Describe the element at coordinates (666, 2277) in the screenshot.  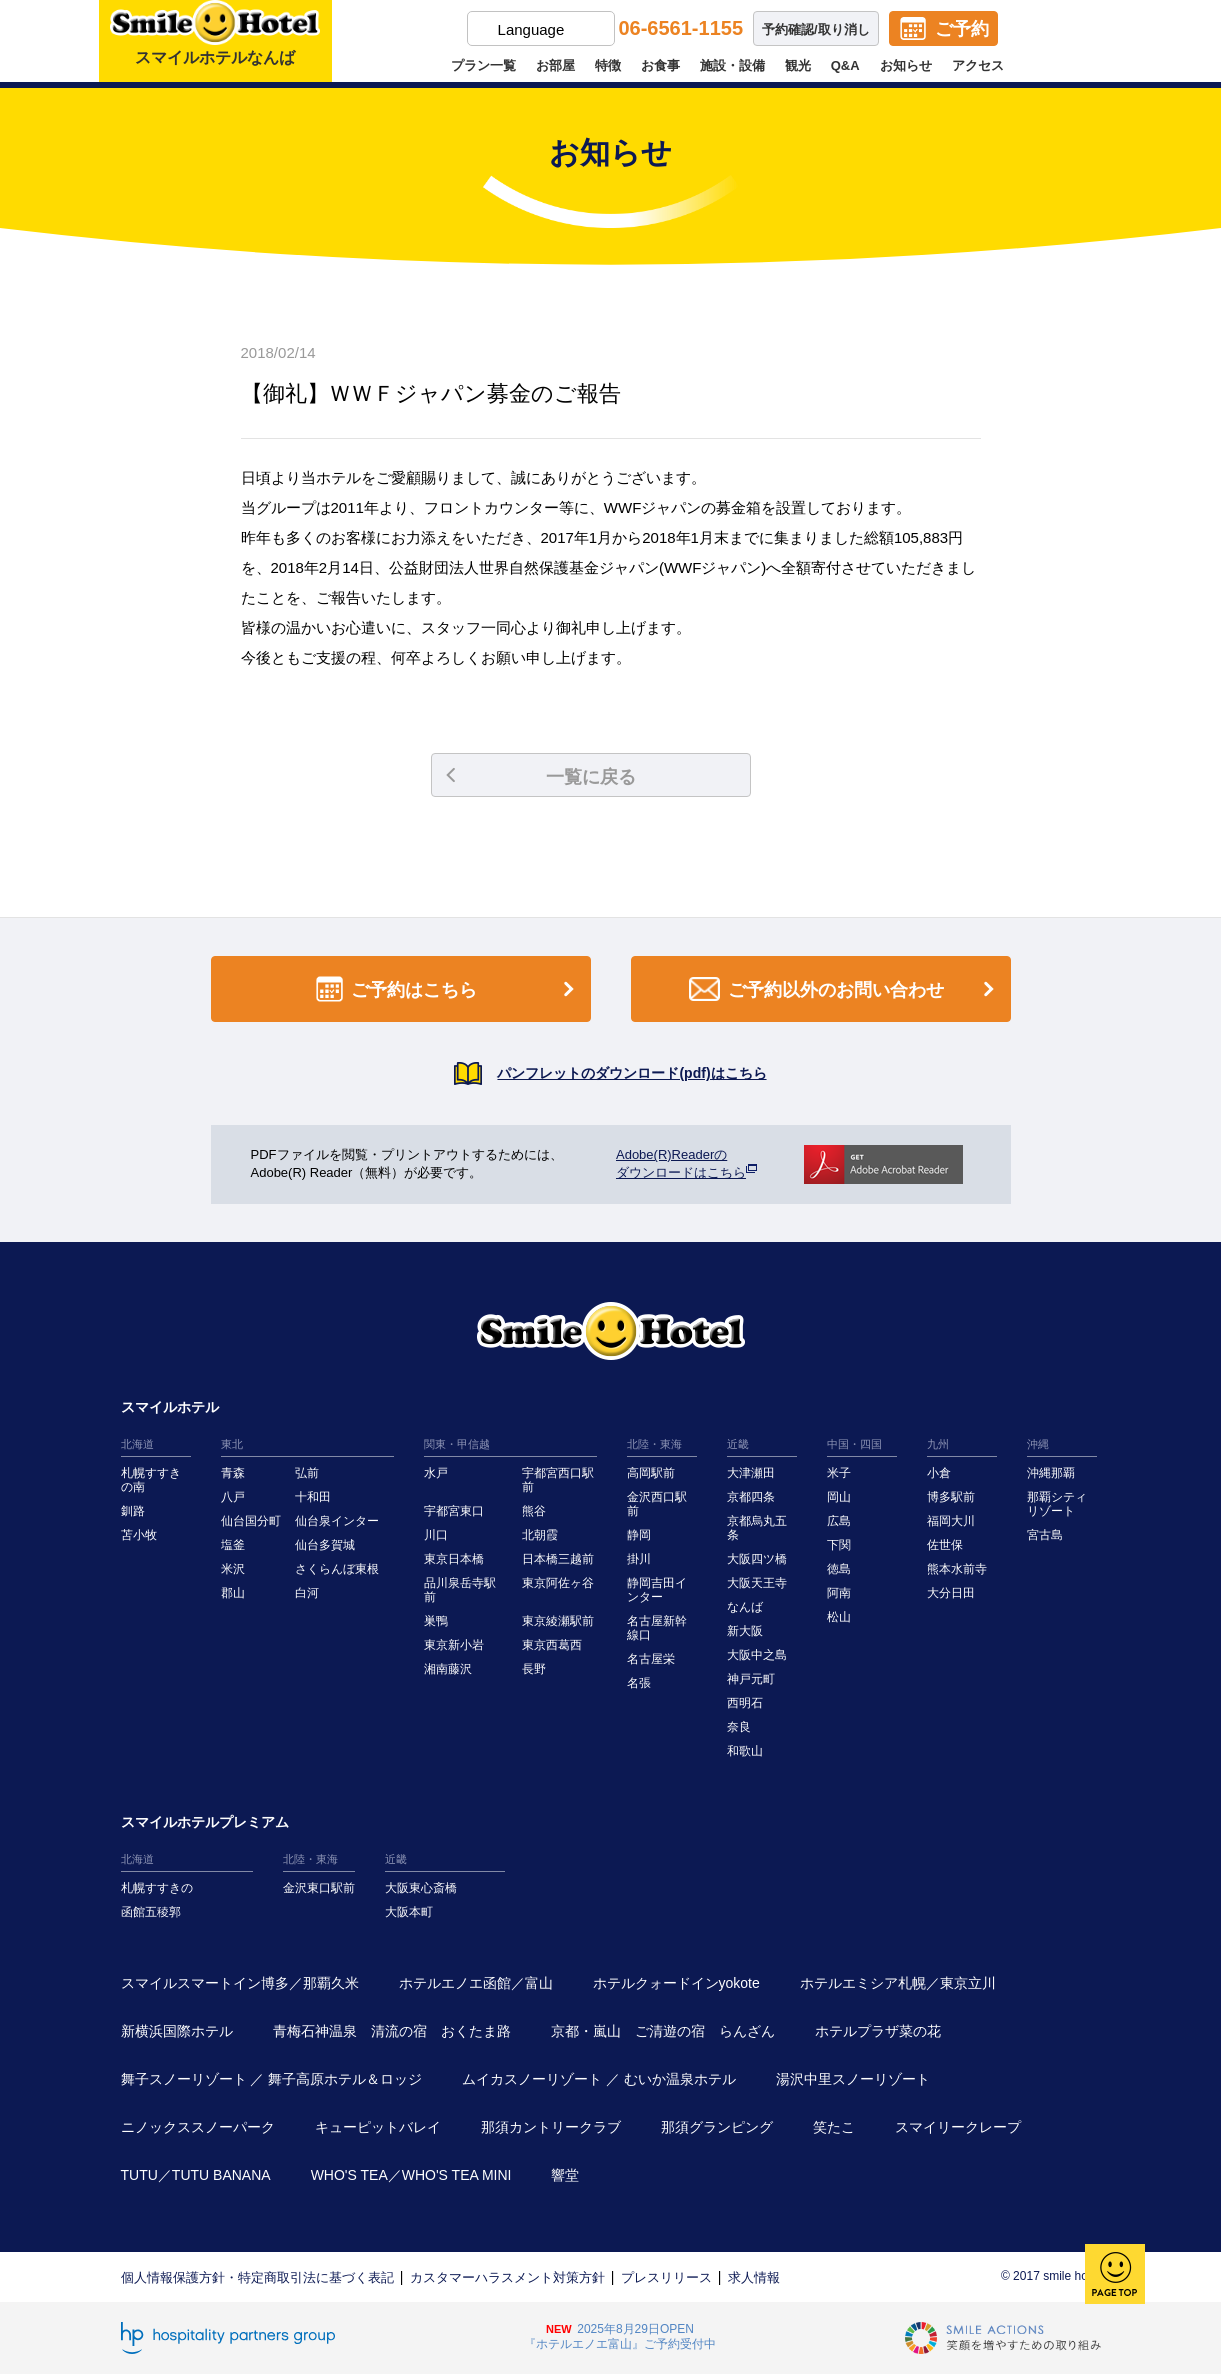
I see `プレスリリース` at that location.